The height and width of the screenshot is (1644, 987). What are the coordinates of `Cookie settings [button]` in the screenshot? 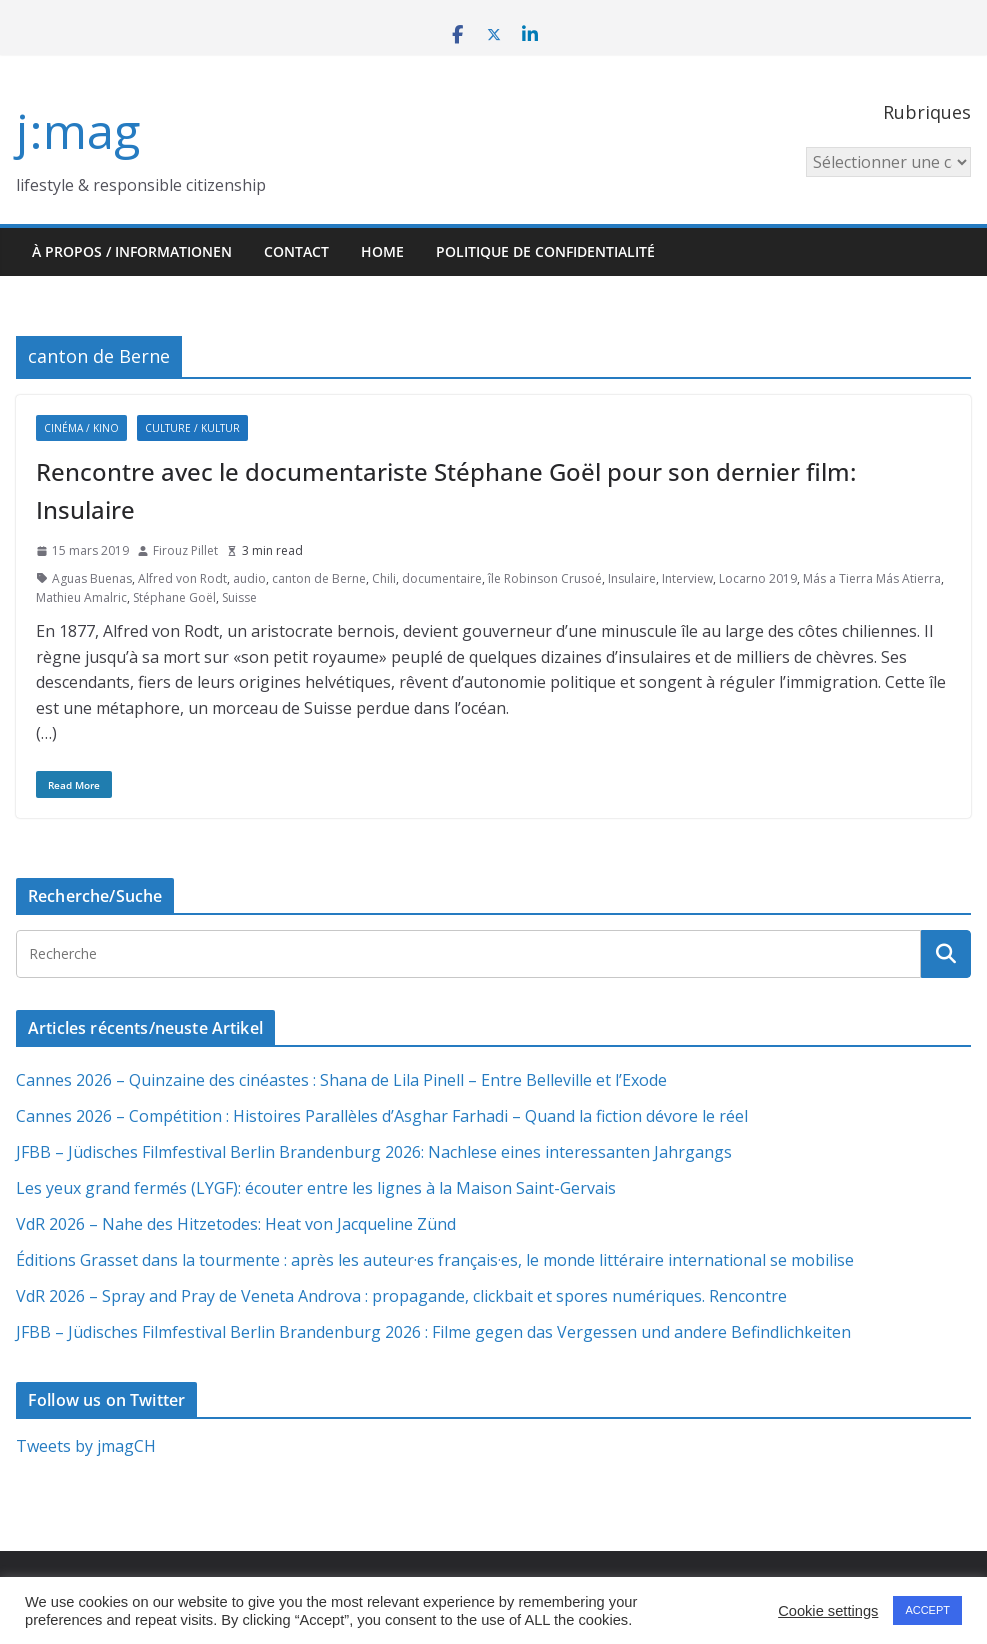 It's located at (828, 1611).